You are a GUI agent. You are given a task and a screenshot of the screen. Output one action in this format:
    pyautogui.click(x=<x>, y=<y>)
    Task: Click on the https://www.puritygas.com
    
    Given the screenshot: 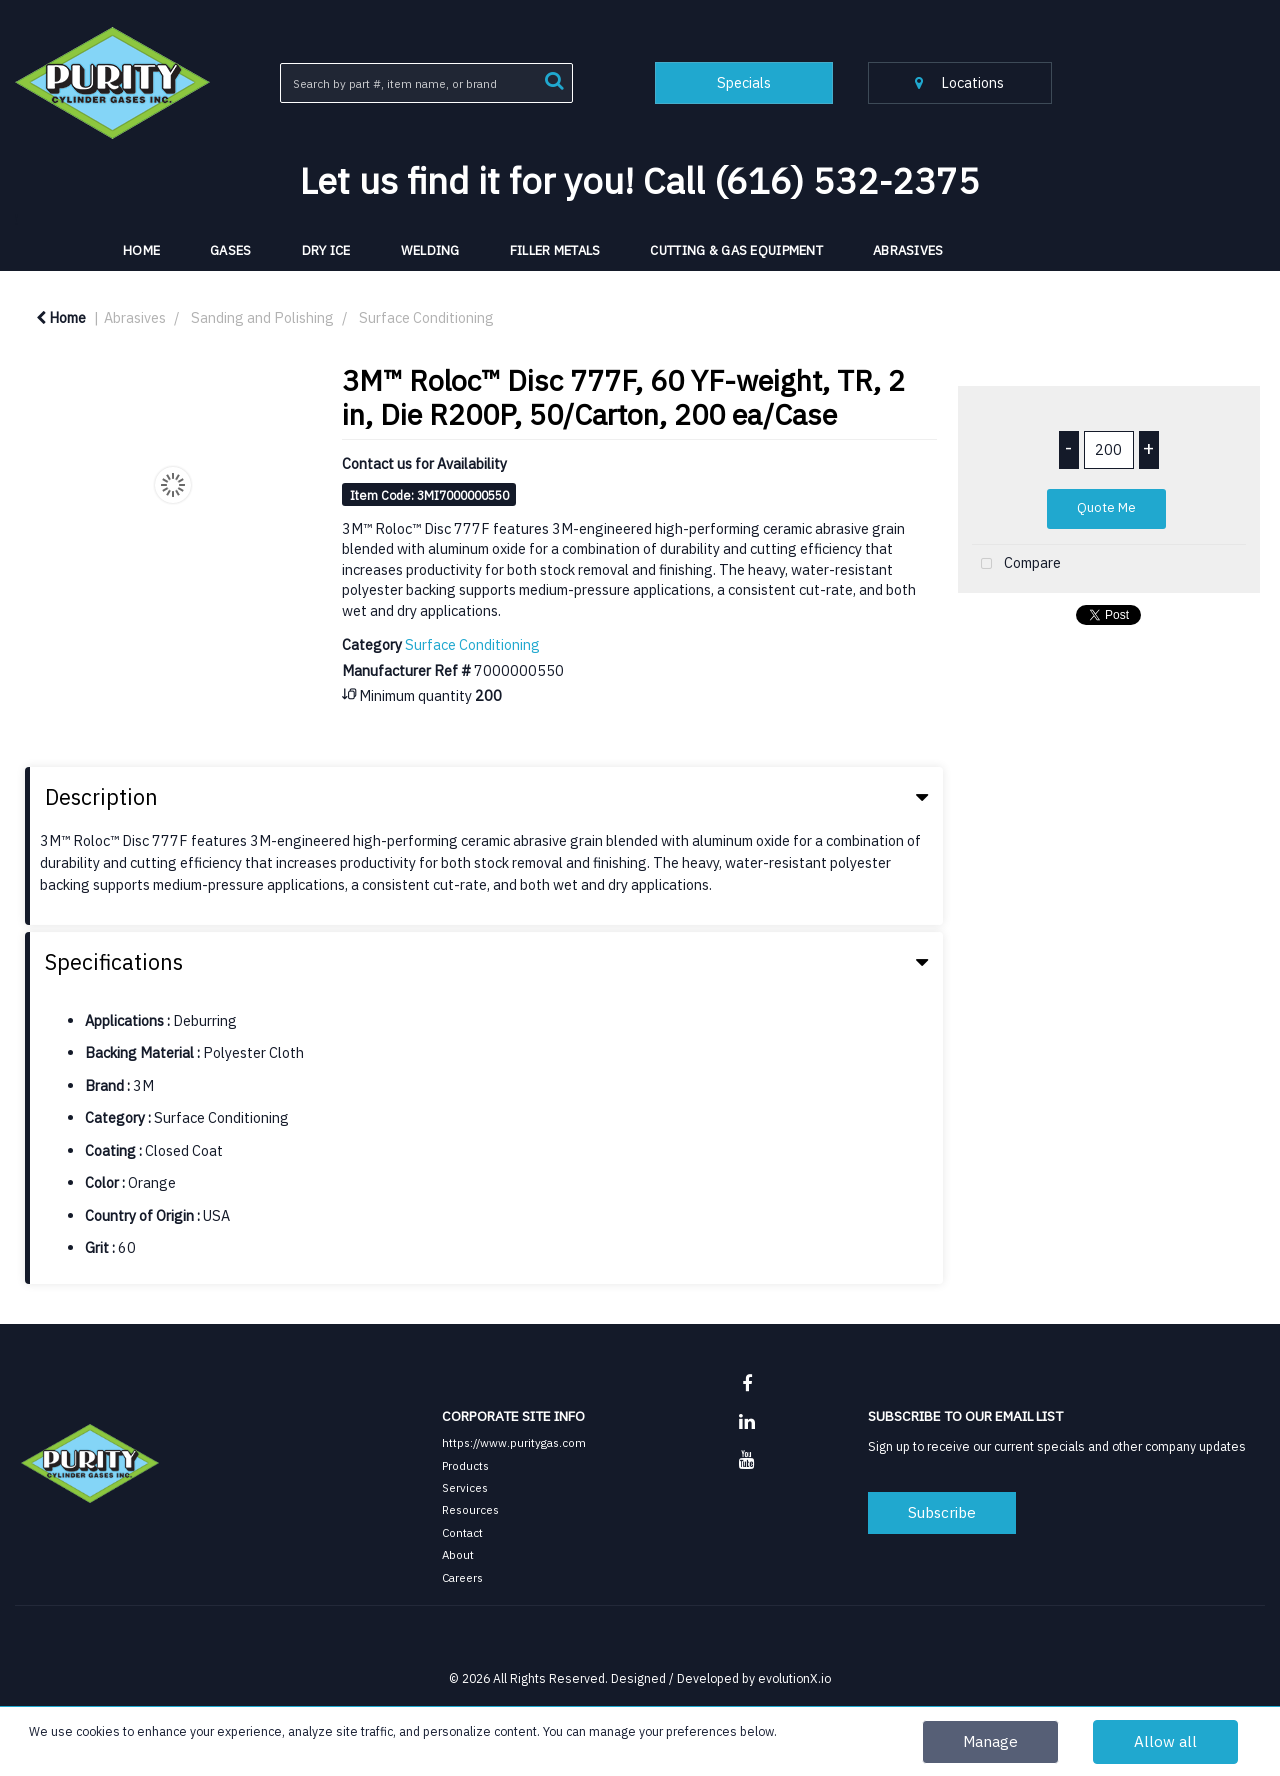 What is the action you would take?
    pyautogui.click(x=514, y=1442)
    